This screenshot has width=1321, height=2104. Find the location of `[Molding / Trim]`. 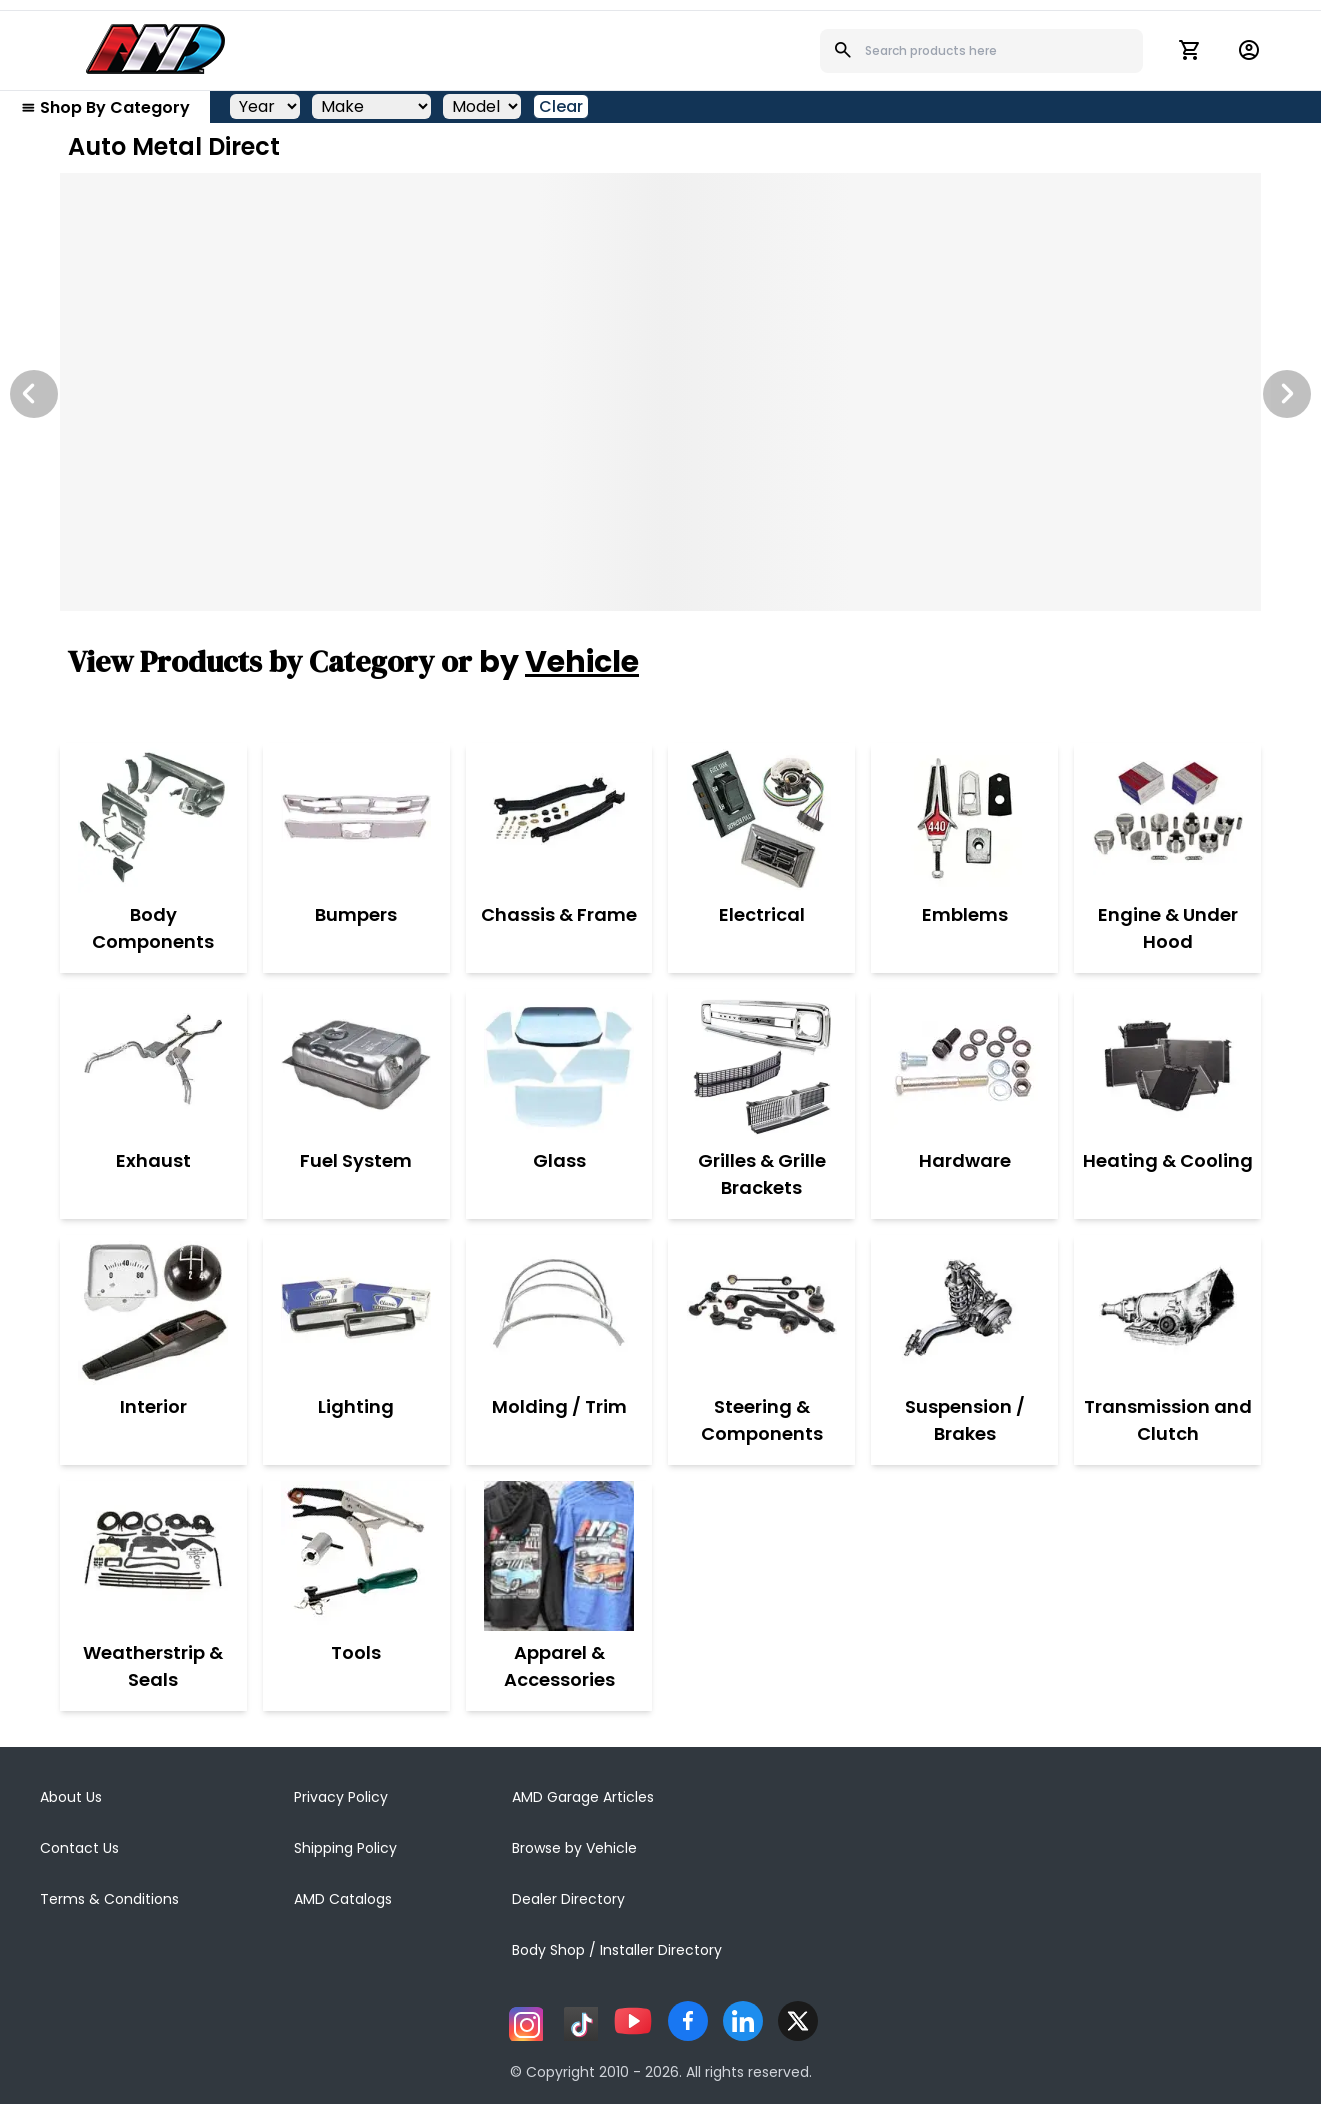

[Molding / Trim] is located at coordinates (559, 1310).